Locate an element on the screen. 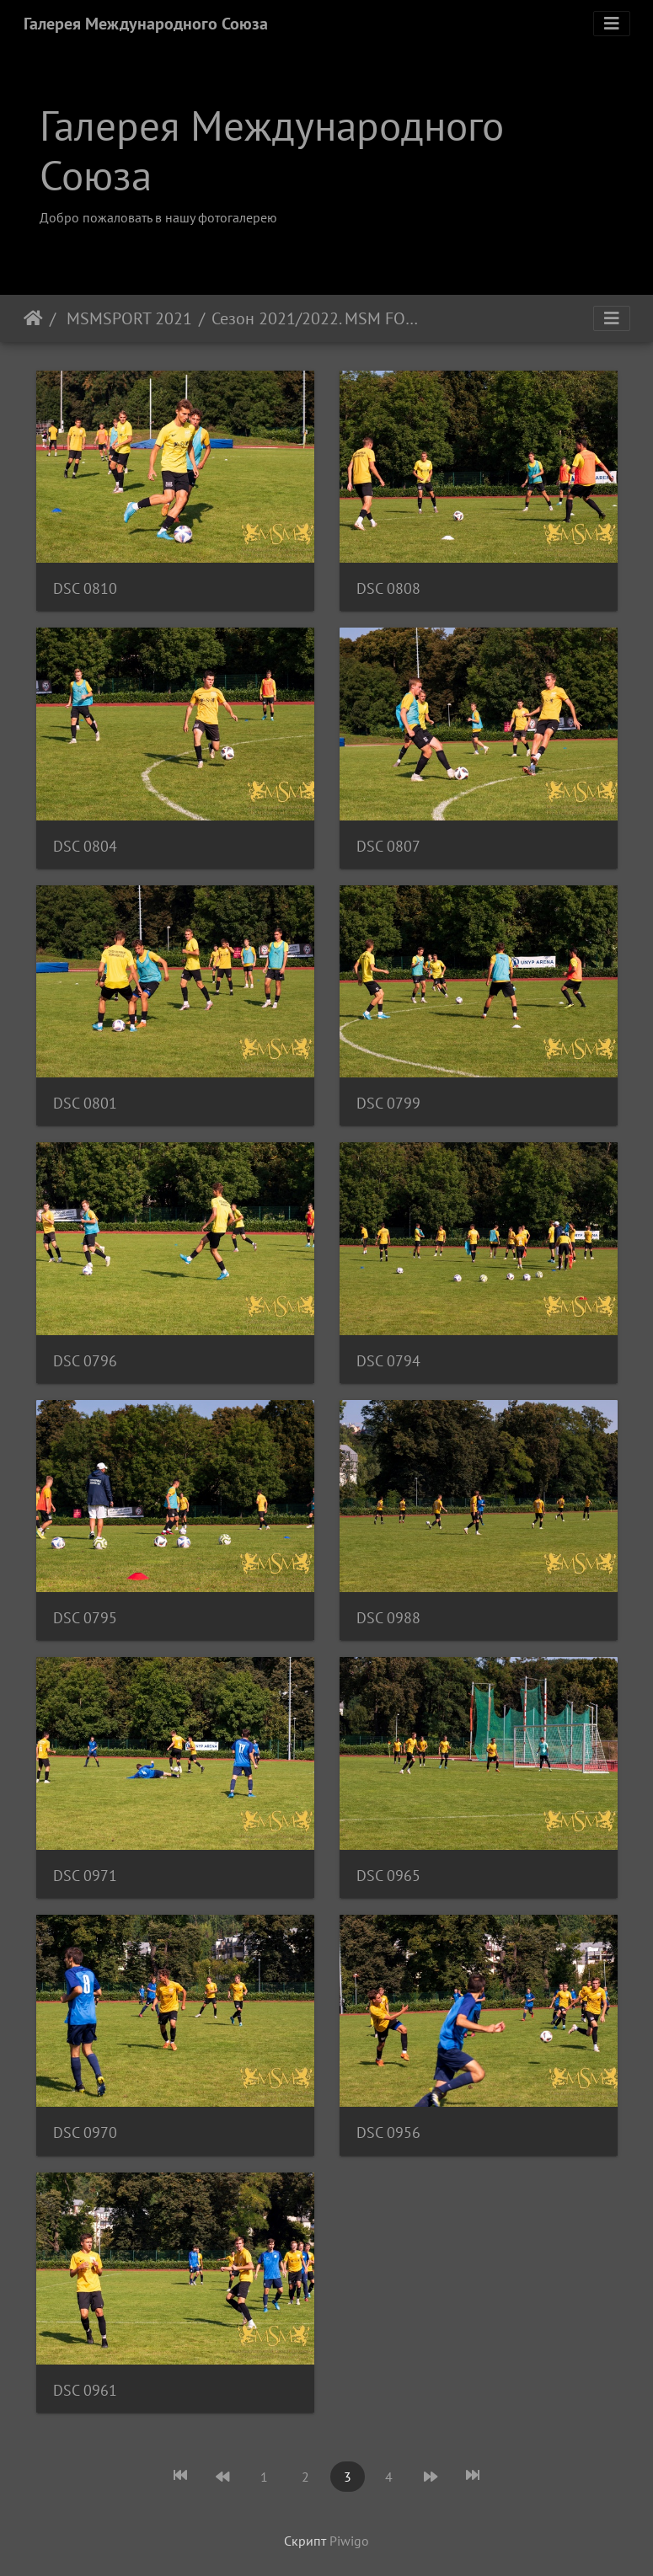 The height and width of the screenshot is (2576, 653). DSC 0804 is located at coordinates (85, 846).